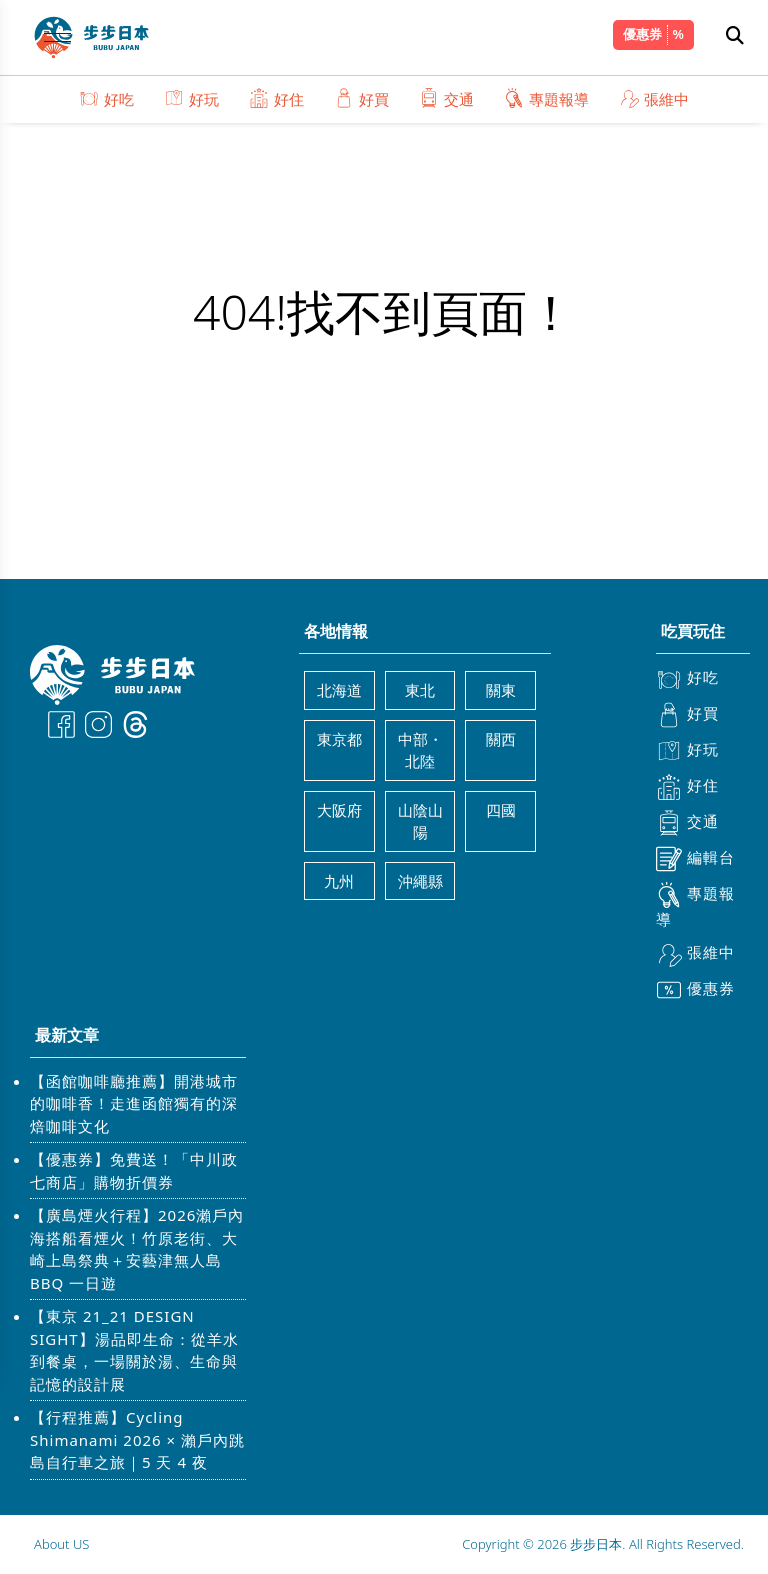 Image resolution: width=768 pixels, height=1574 pixels. Describe the element at coordinates (501, 739) in the screenshot. I see `關西` at that location.